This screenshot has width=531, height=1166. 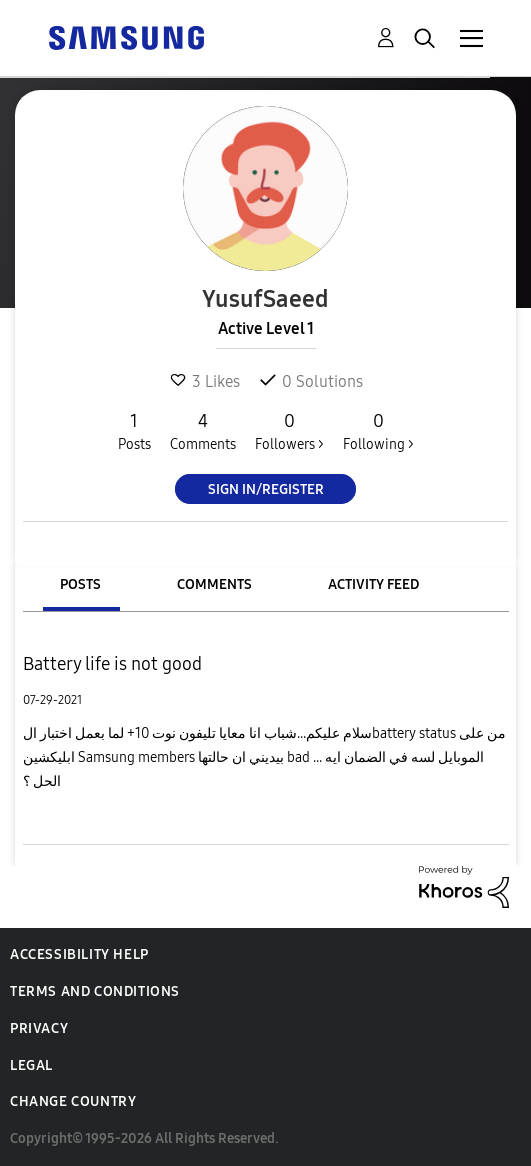 I want to click on Legal, so click(x=31, y=1065).